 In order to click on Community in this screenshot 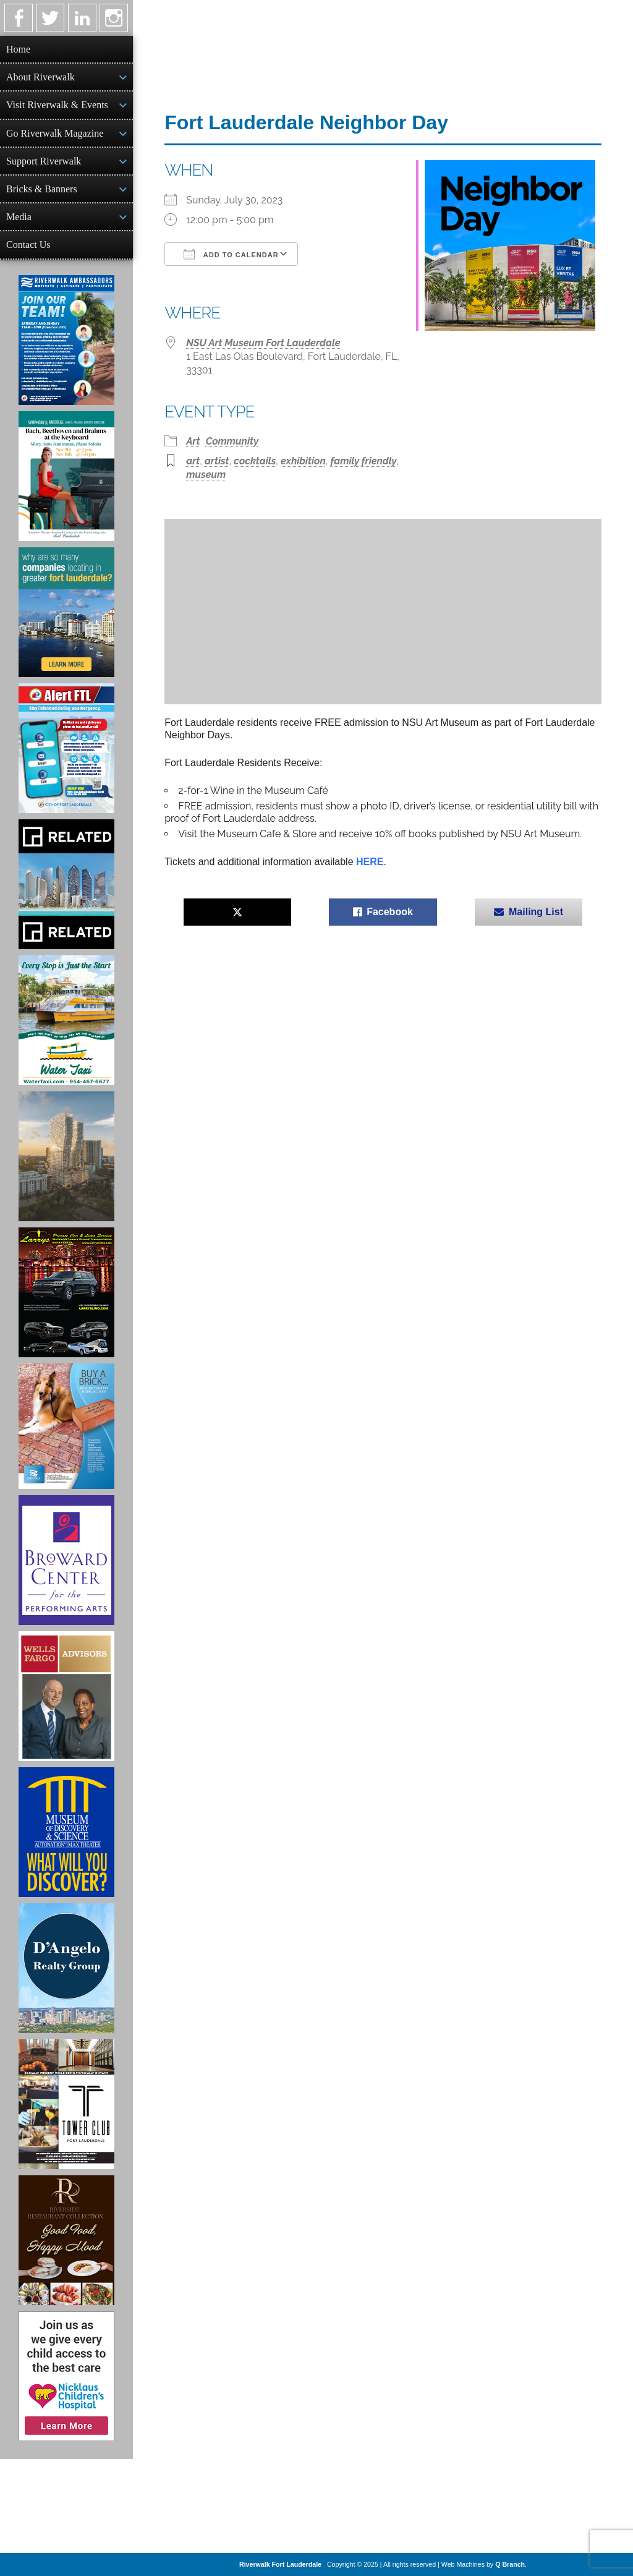, I will do `click(232, 441)`.